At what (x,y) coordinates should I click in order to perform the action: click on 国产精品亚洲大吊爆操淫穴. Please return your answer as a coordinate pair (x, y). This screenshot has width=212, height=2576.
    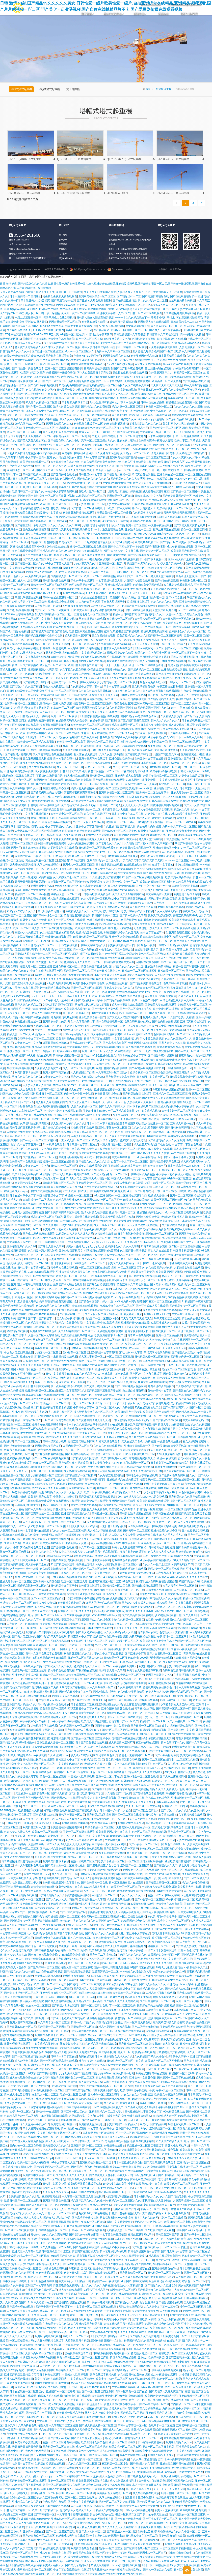
    Looking at the image, I should click on (157, 487).